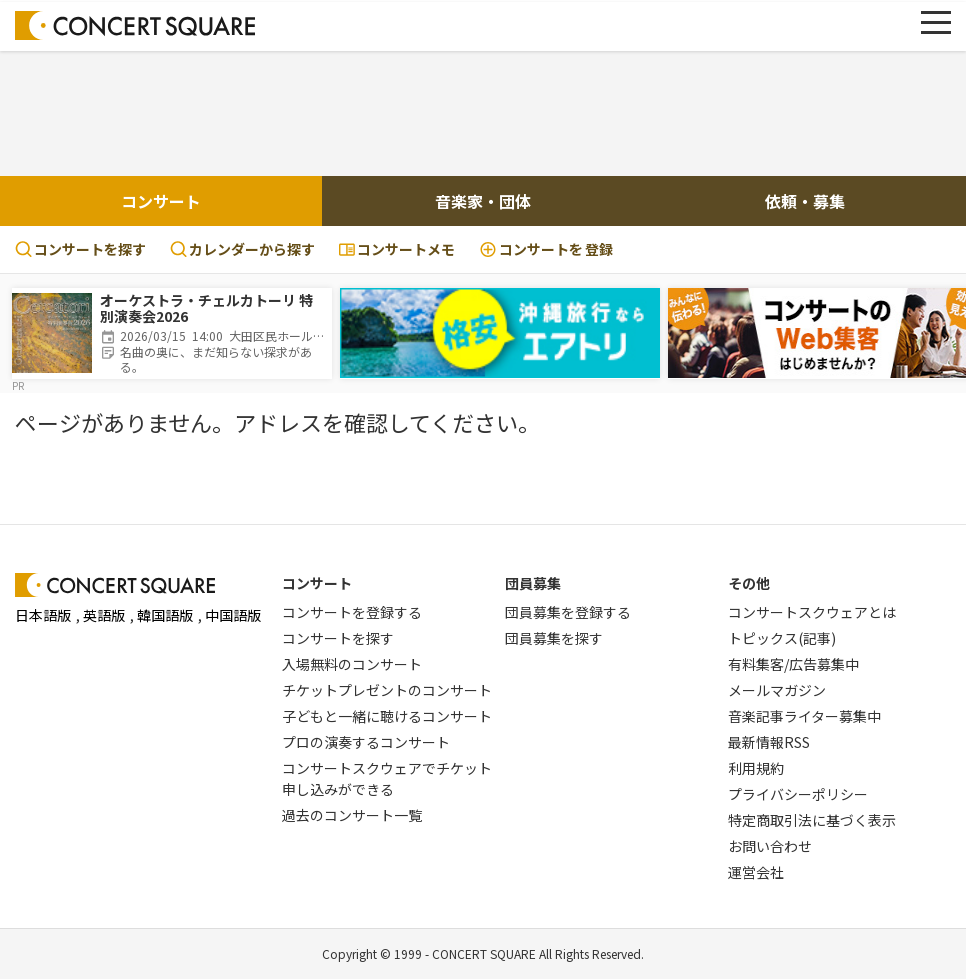 The width and height of the screenshot is (966, 979). I want to click on 入場無料のコンサート, so click(352, 664).